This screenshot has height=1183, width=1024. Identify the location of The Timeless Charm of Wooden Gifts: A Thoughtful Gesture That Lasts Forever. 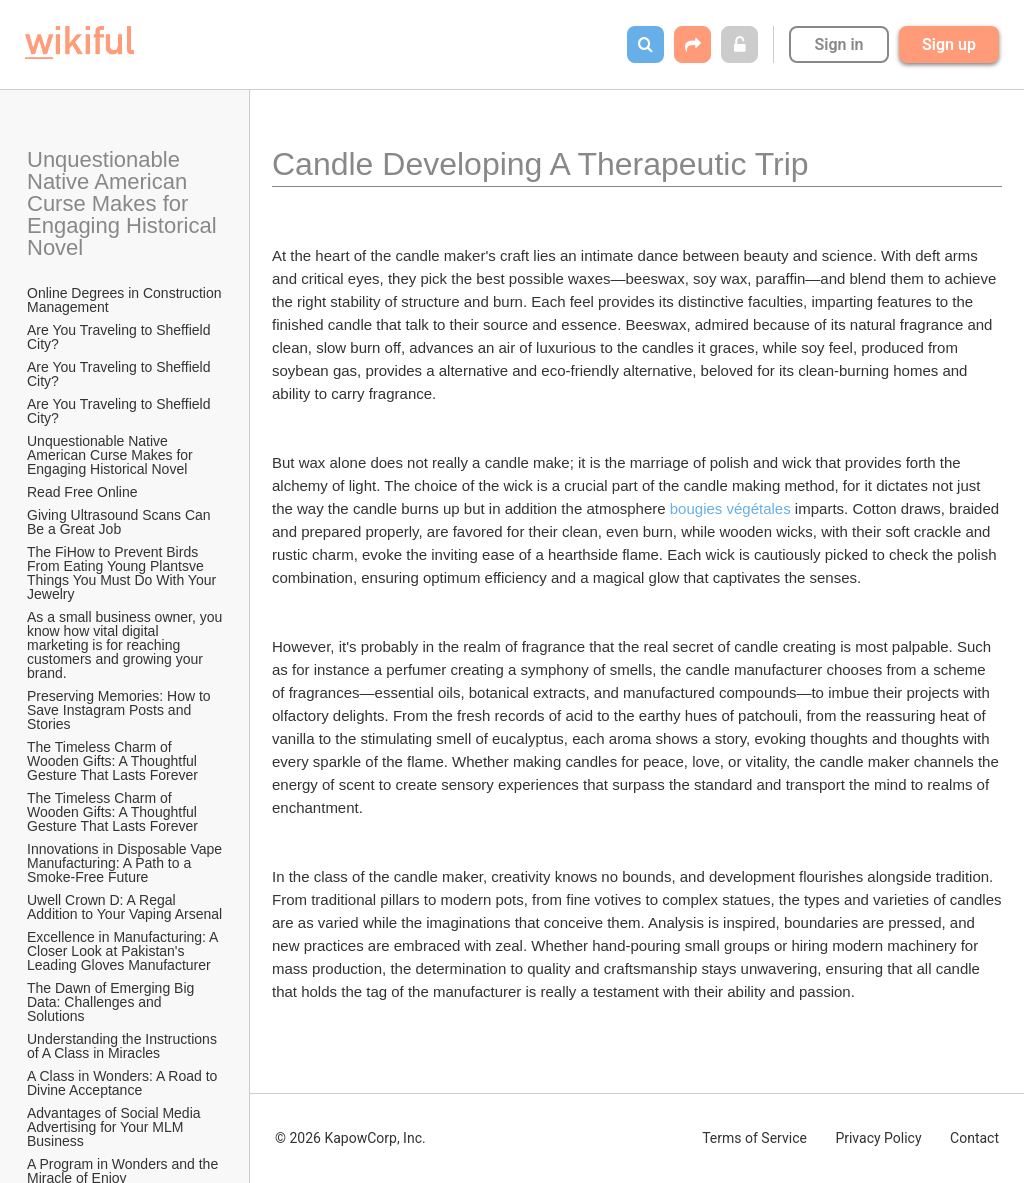
(114, 761).